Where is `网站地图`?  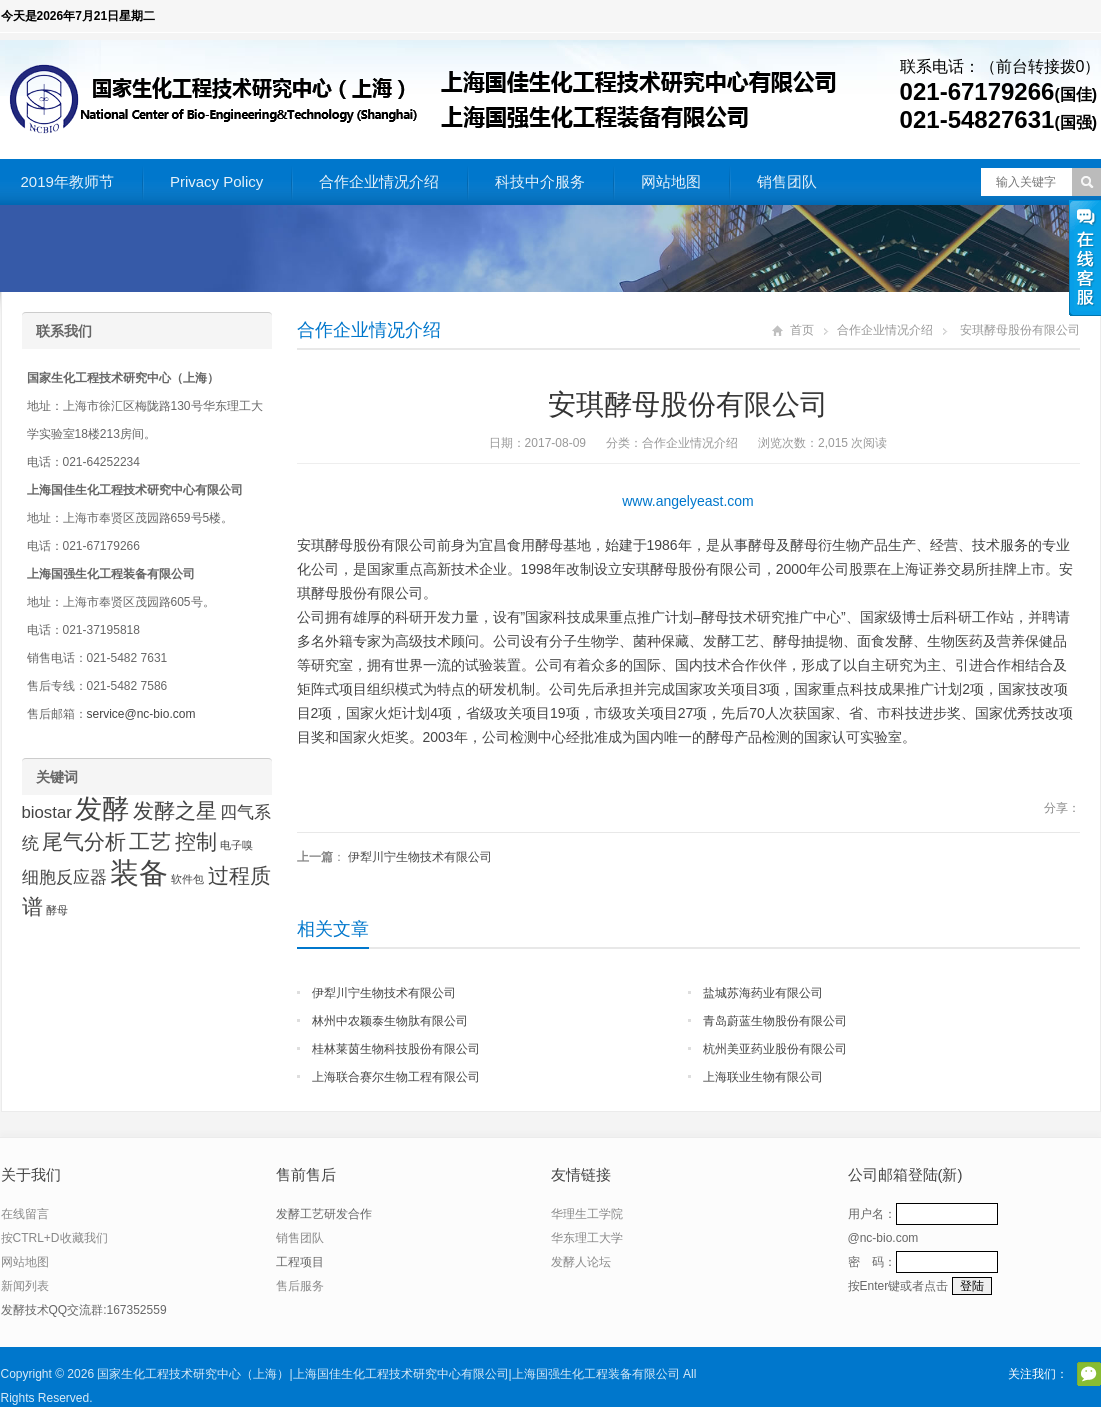
网站地图 is located at coordinates (671, 181).